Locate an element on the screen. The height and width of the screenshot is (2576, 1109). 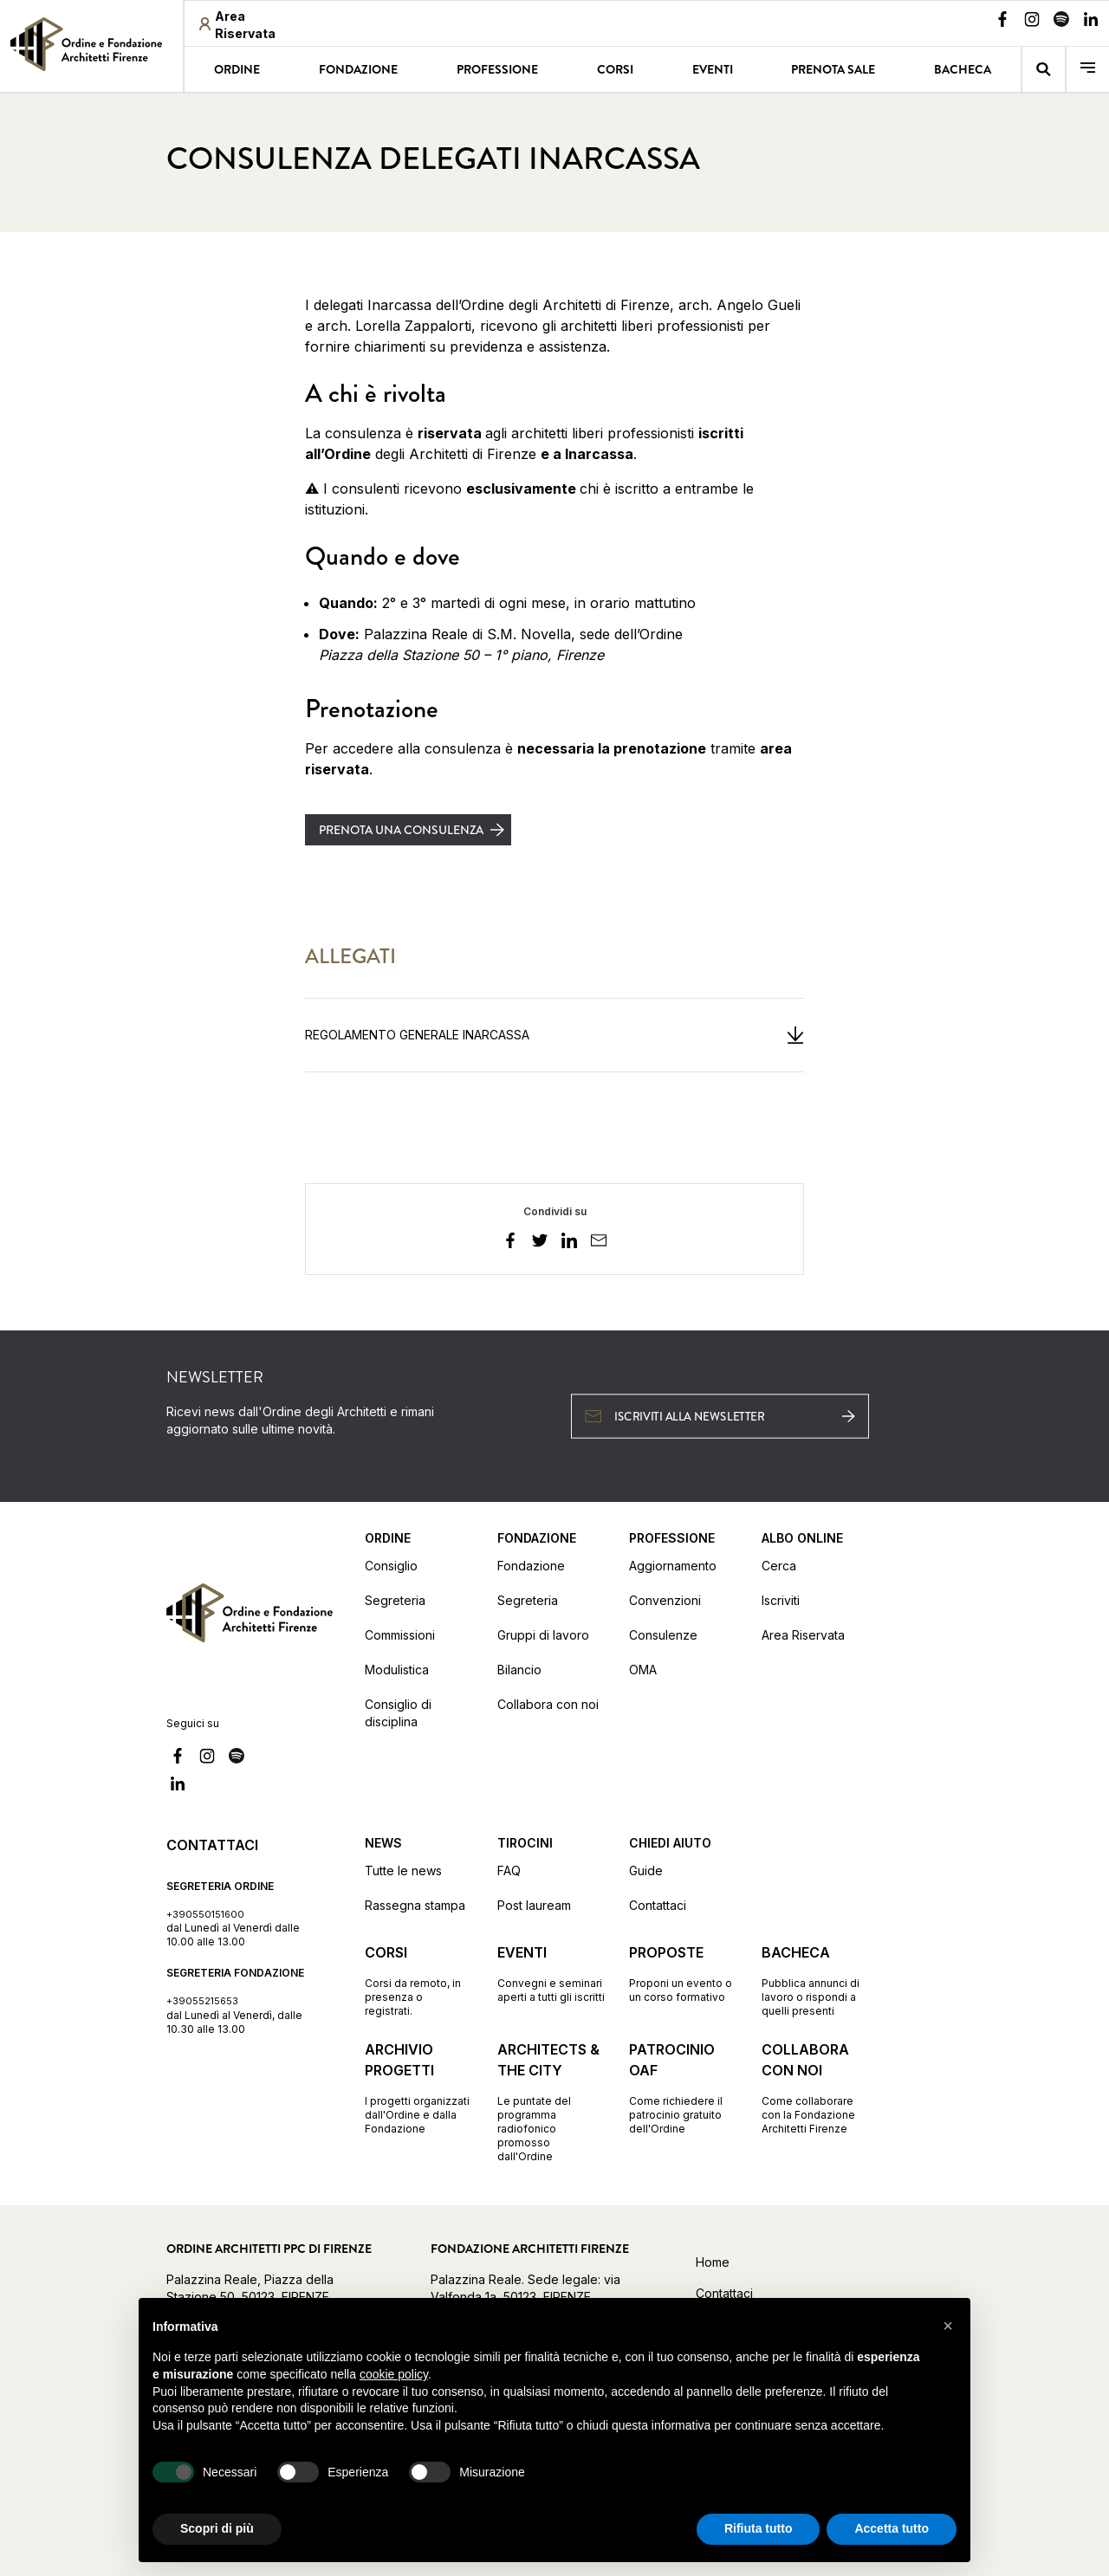
[Vai alla pagina Bacheca Pubblica annunci di lavoro o rispondi a quelli presenti] is located at coordinates (816, 1980).